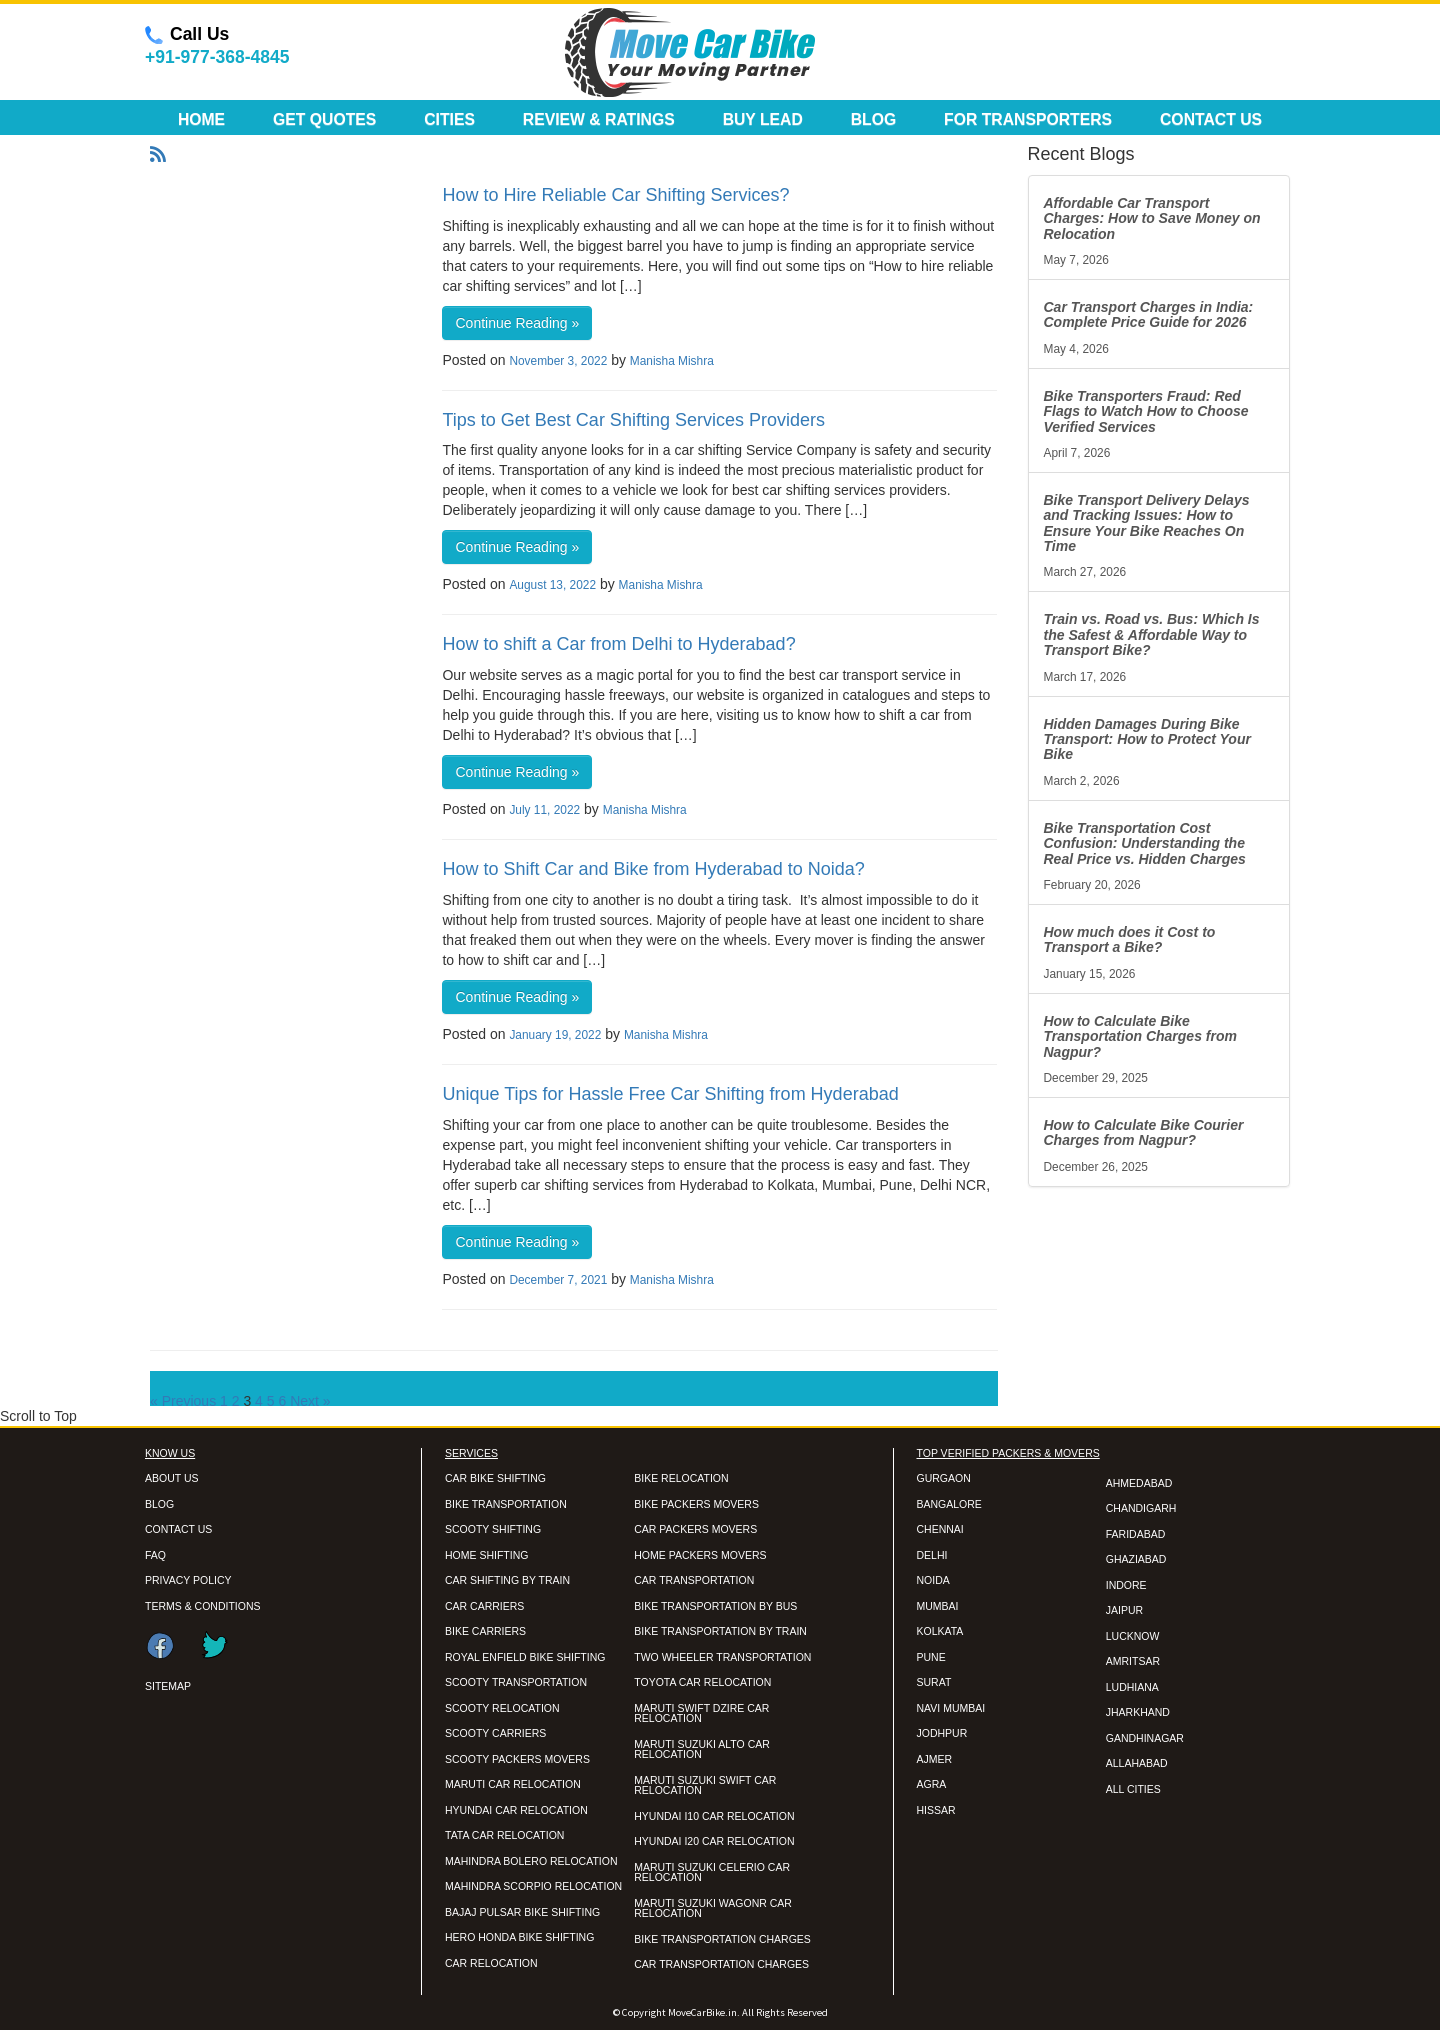 This screenshot has height=2030, width=1440. What do you see at coordinates (502, 1708) in the screenshot?
I see `SCOOTY RELOCATION` at bounding box center [502, 1708].